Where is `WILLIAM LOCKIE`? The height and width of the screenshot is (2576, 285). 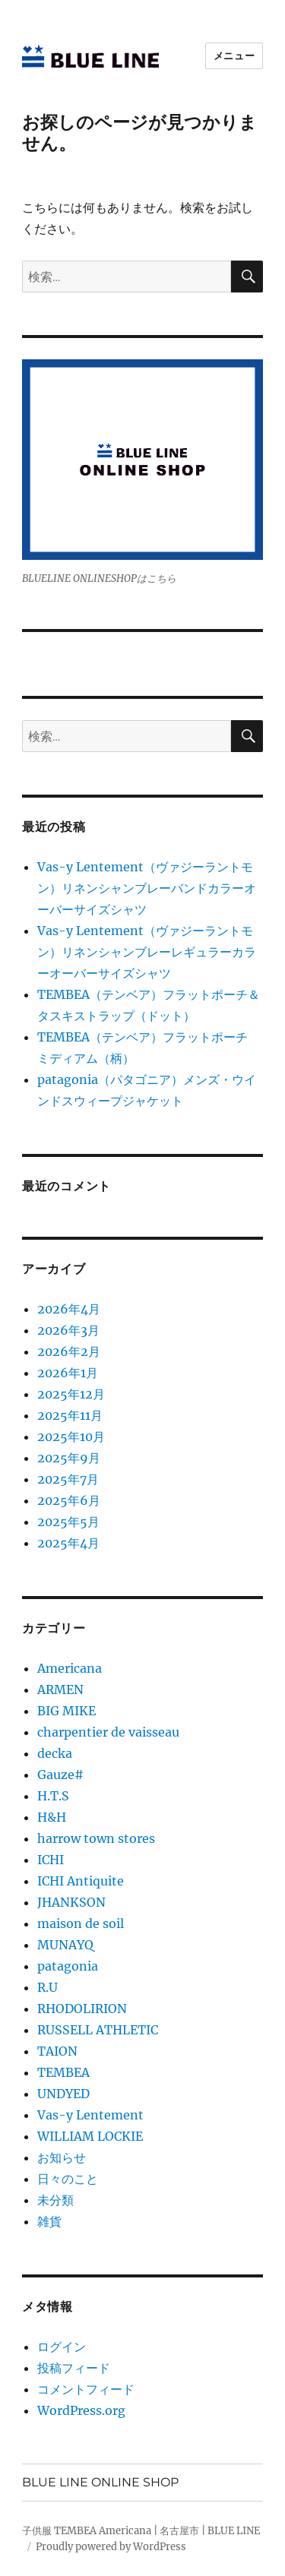
WILLIAM LOCKIE is located at coordinates (90, 2136).